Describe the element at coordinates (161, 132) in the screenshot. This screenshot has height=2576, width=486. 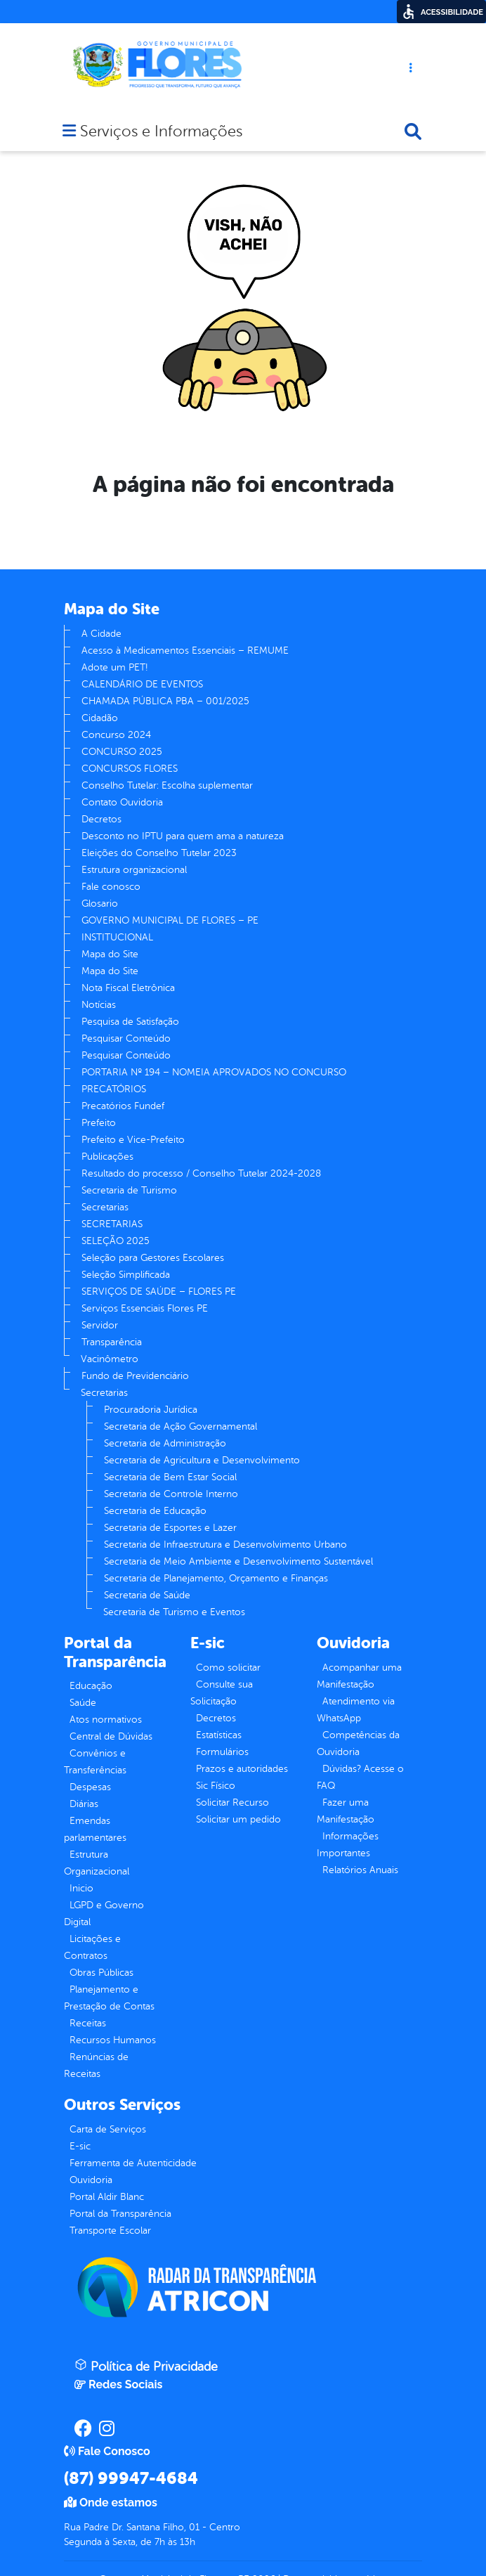
I see `Serviços e Informações` at that location.